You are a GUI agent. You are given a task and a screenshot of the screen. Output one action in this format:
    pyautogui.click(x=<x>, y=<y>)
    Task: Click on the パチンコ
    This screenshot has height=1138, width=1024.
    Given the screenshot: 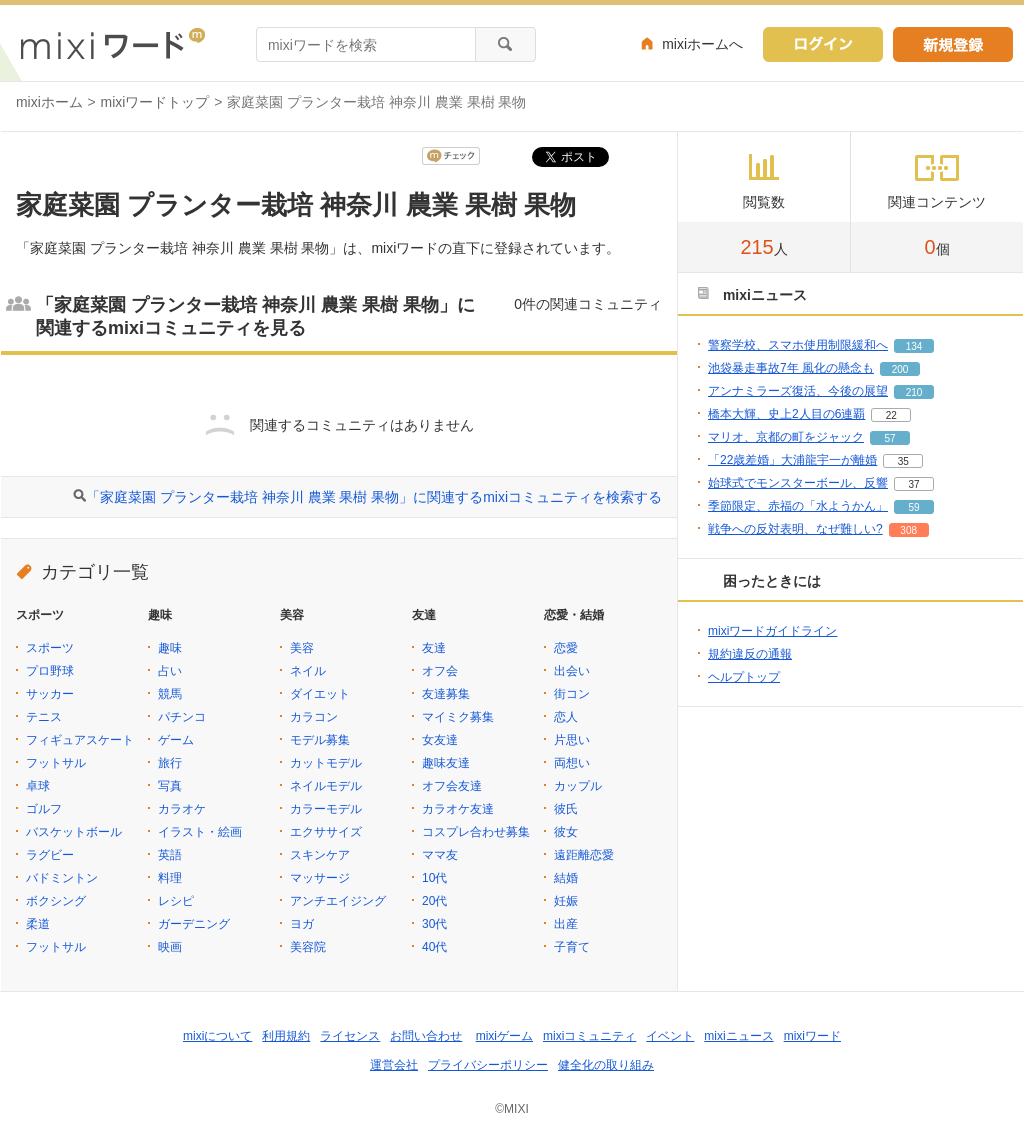 What is the action you would take?
    pyautogui.click(x=182, y=717)
    